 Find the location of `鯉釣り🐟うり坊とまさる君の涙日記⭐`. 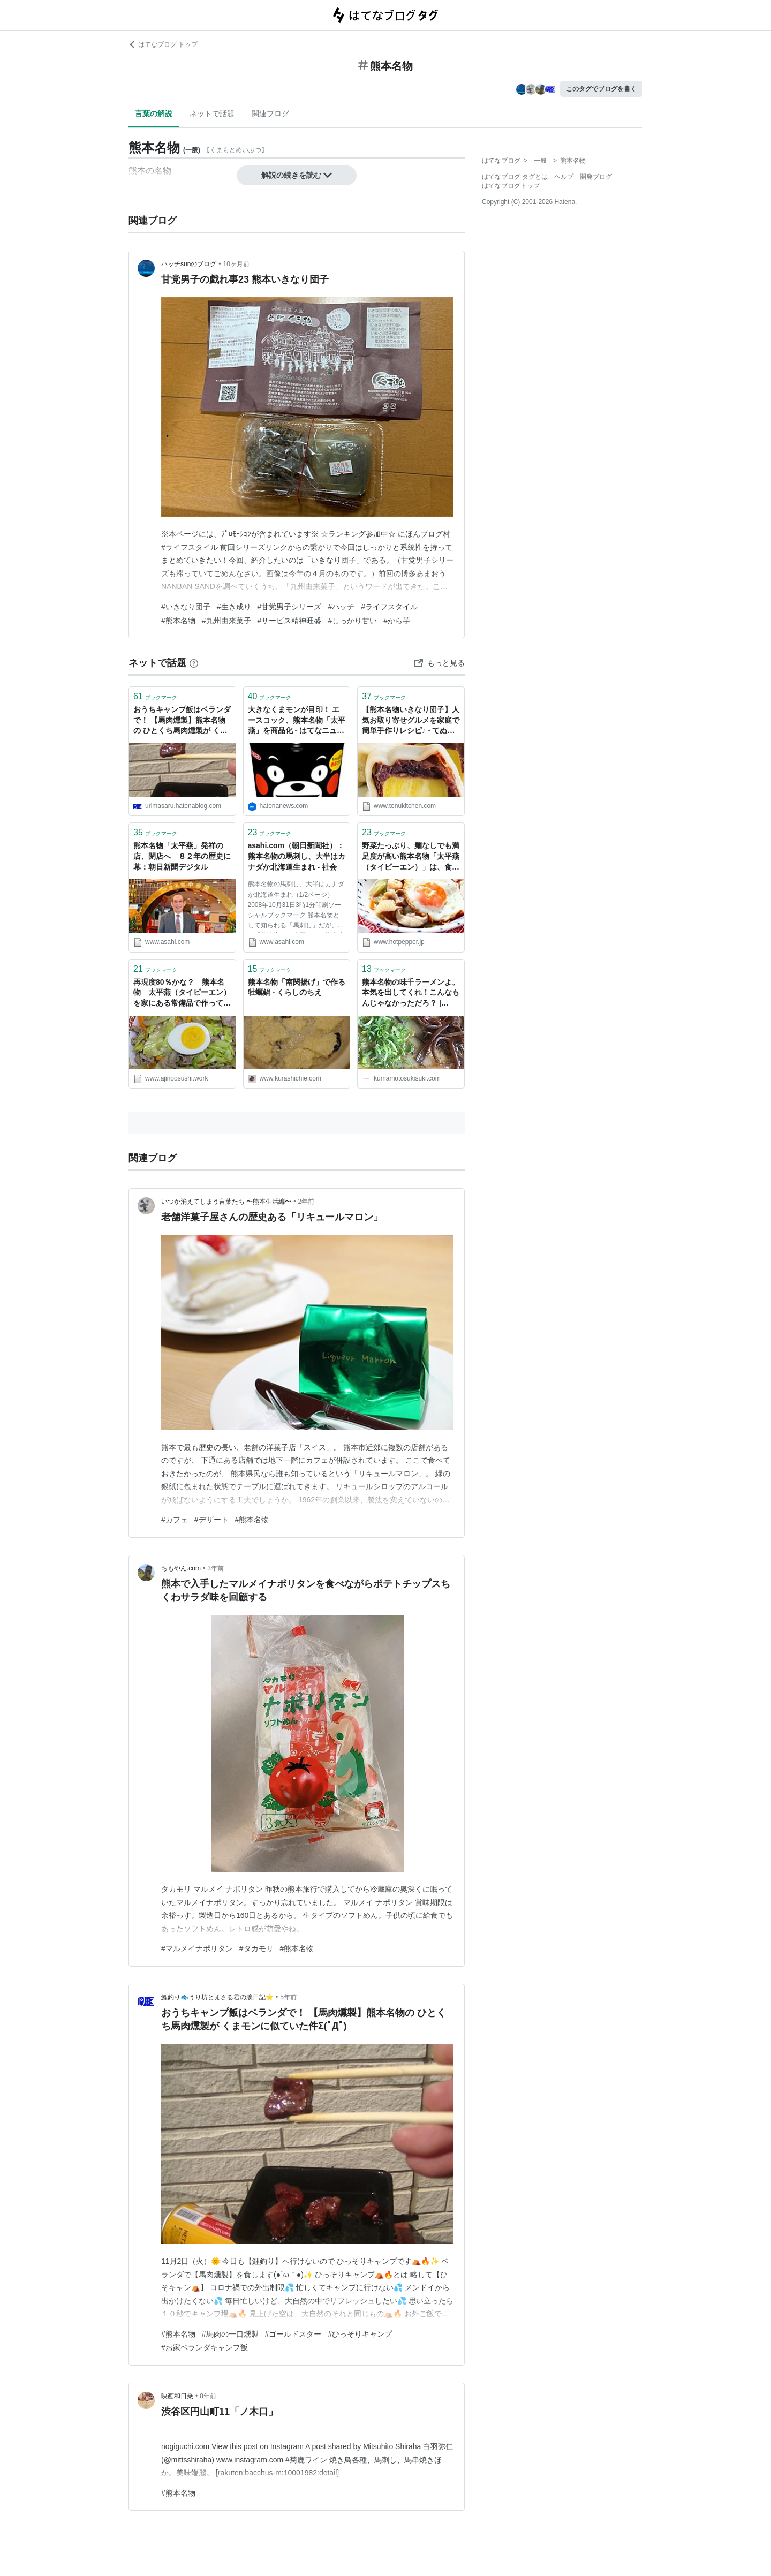

鯉釣り🐟うり坊とまさる君の涙日記⭐ is located at coordinates (217, 1997).